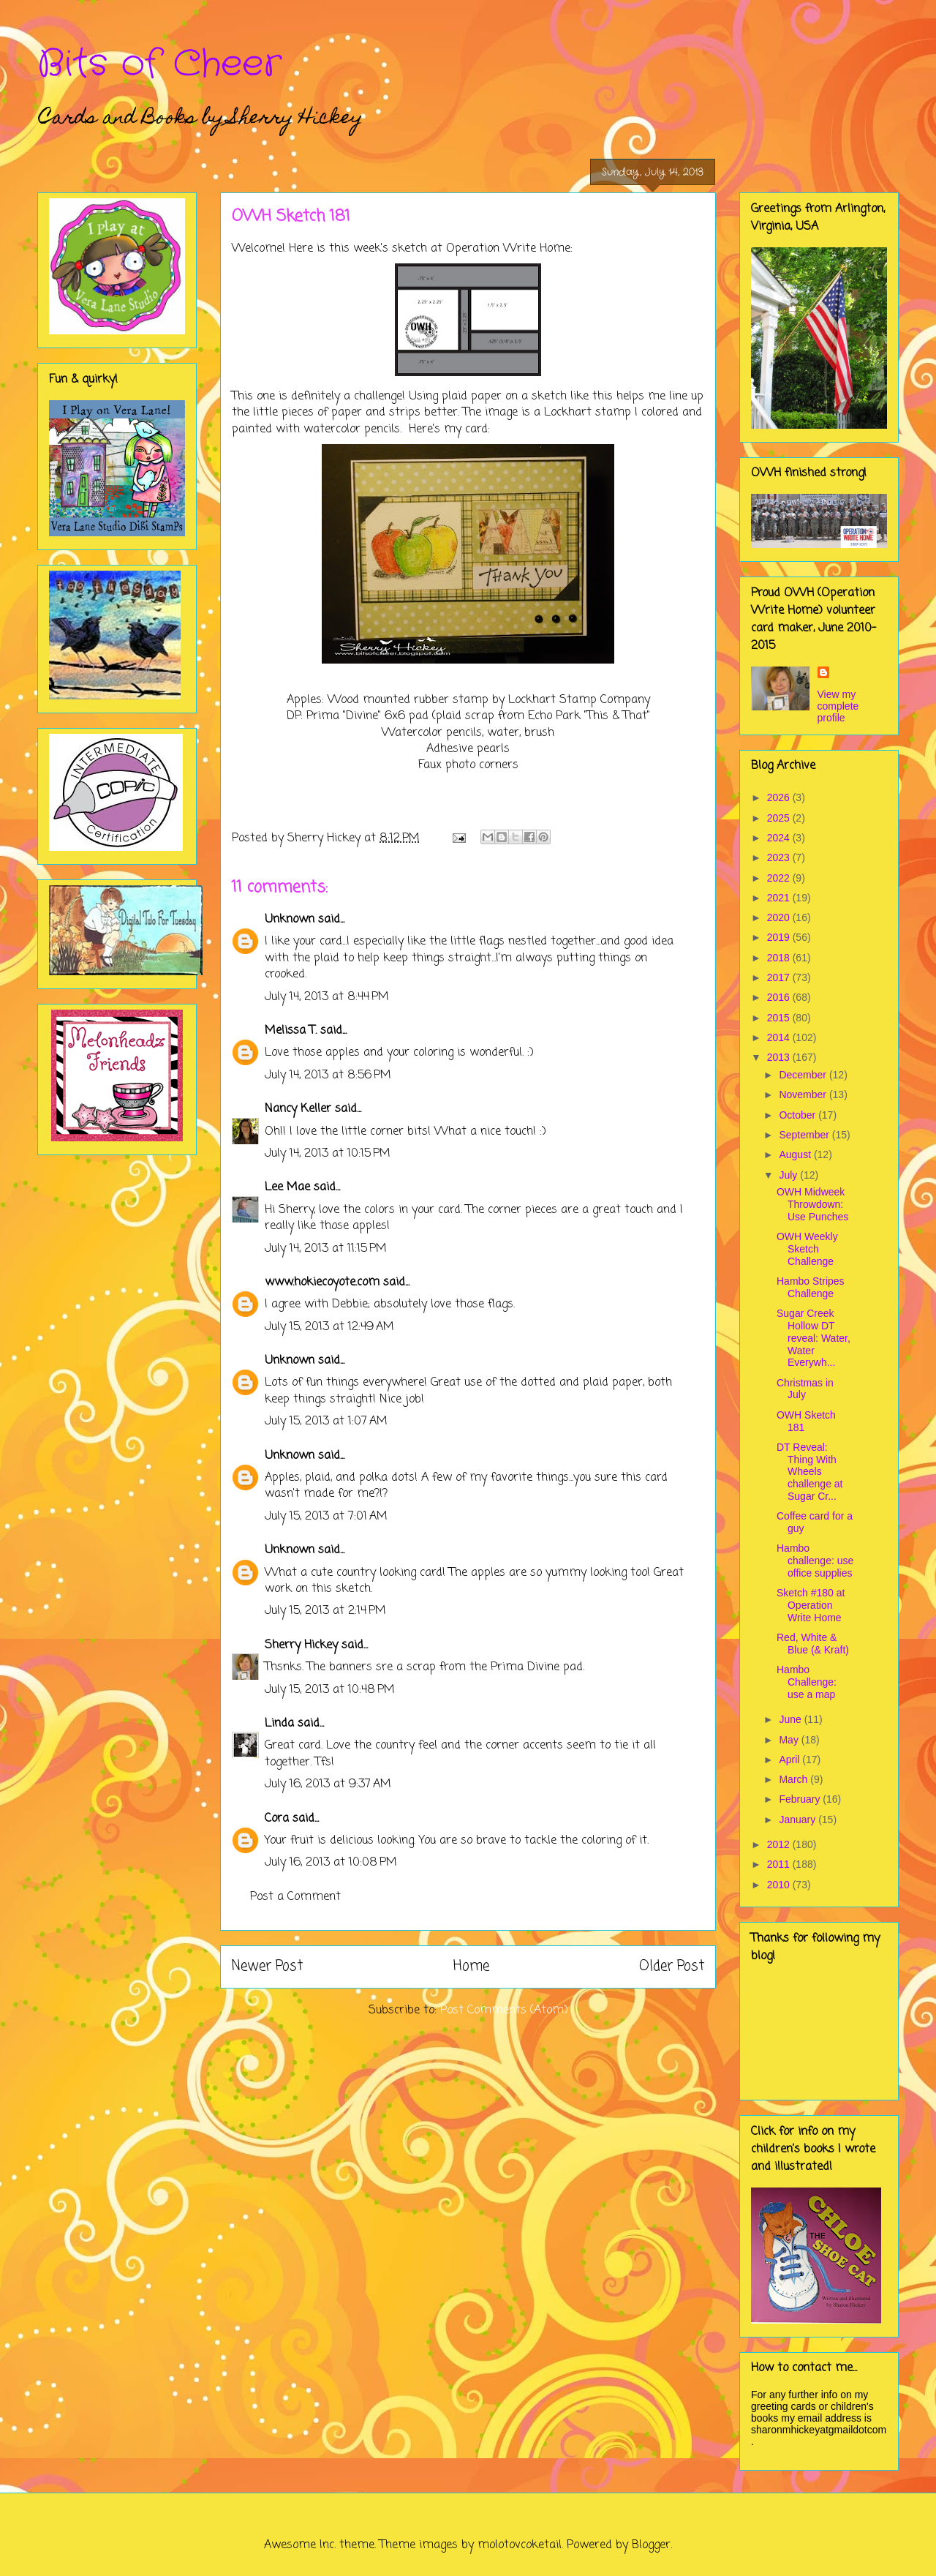 Image resolution: width=936 pixels, height=2576 pixels. I want to click on July, so click(789, 1175).